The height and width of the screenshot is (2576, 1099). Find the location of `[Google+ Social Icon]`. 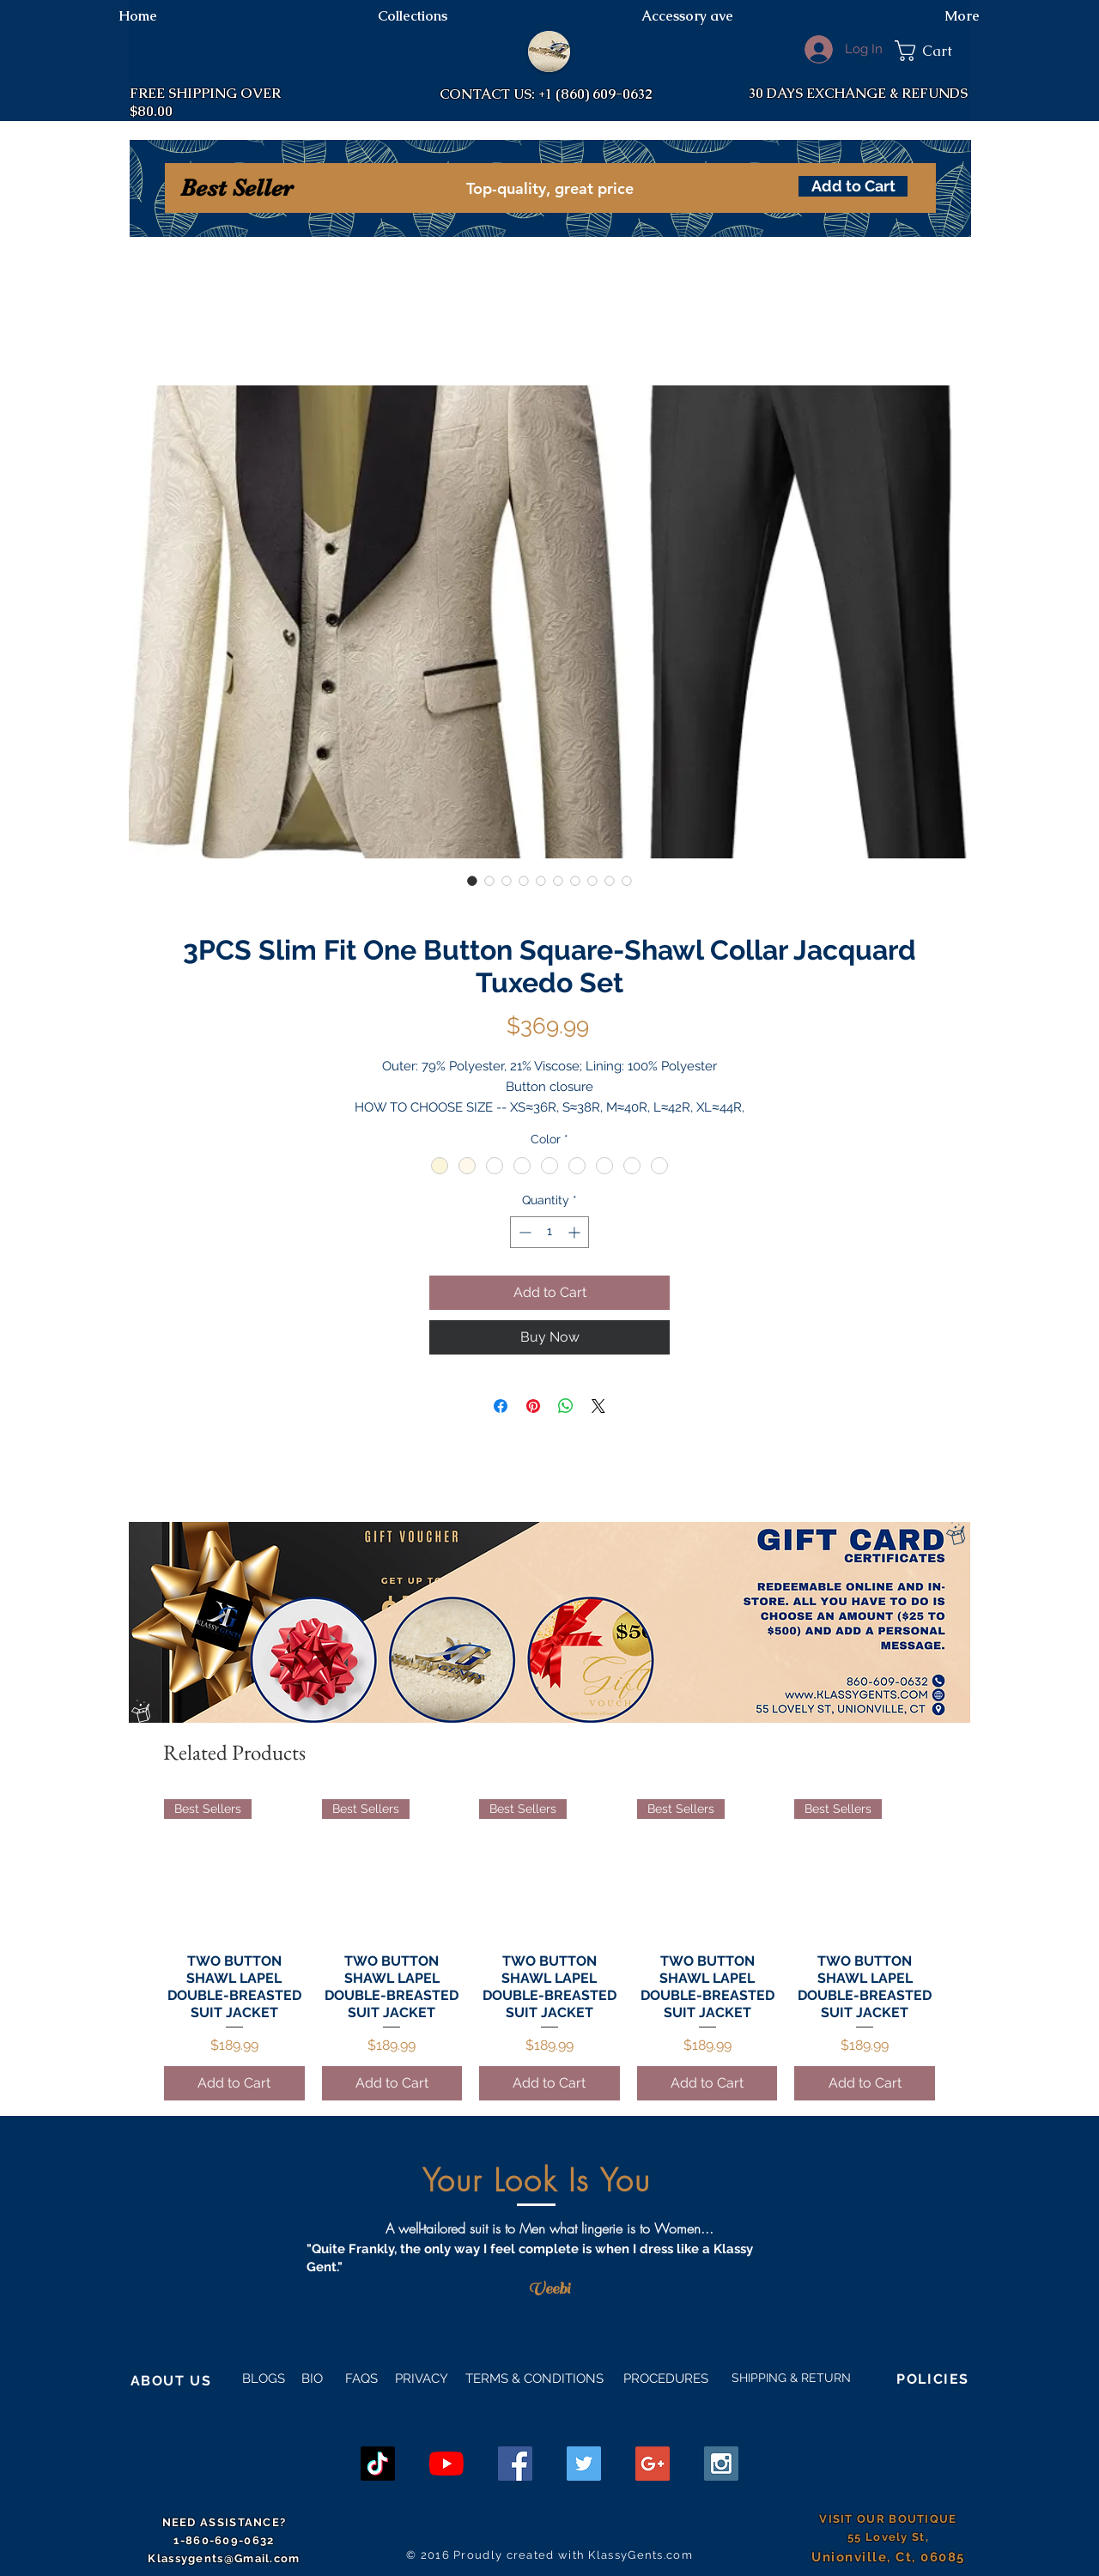

[Google+ Social Icon] is located at coordinates (652, 2463).